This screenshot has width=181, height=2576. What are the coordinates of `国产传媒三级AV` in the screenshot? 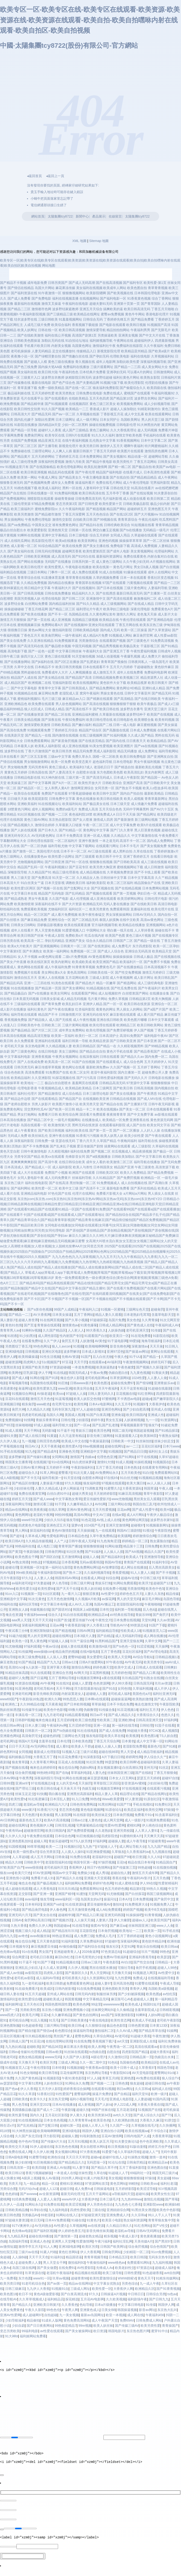 It's located at (127, 2325).